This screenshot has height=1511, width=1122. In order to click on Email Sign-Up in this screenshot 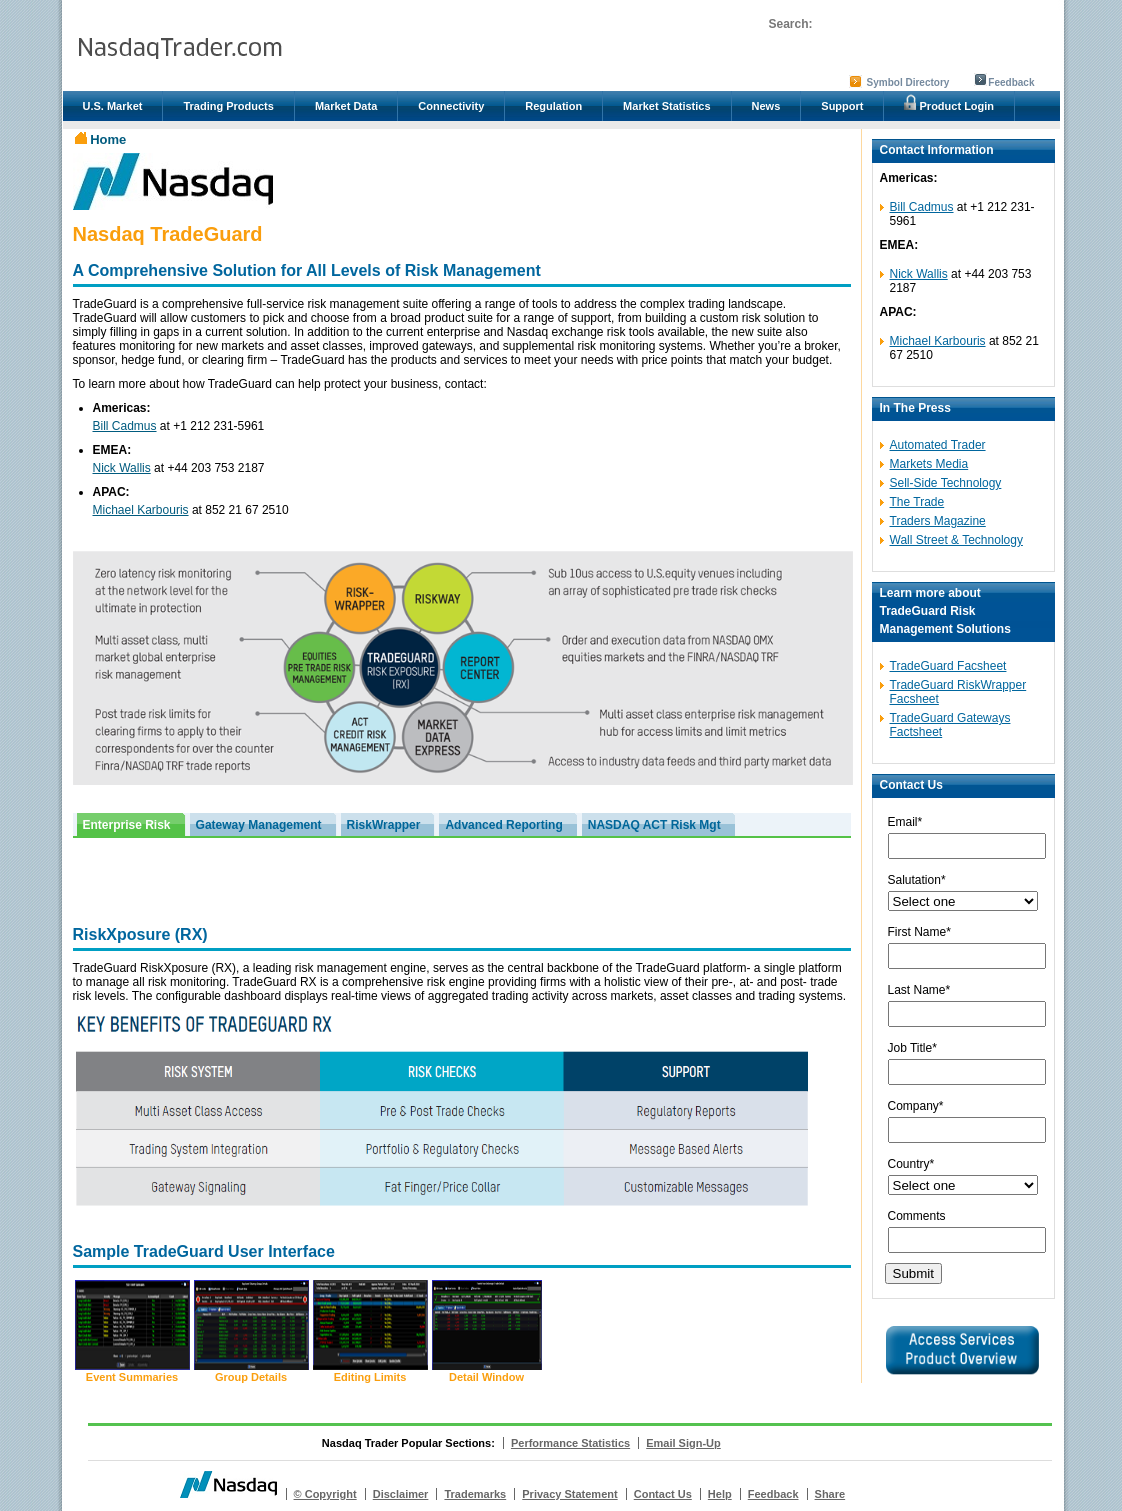, I will do `click(683, 1443)`.